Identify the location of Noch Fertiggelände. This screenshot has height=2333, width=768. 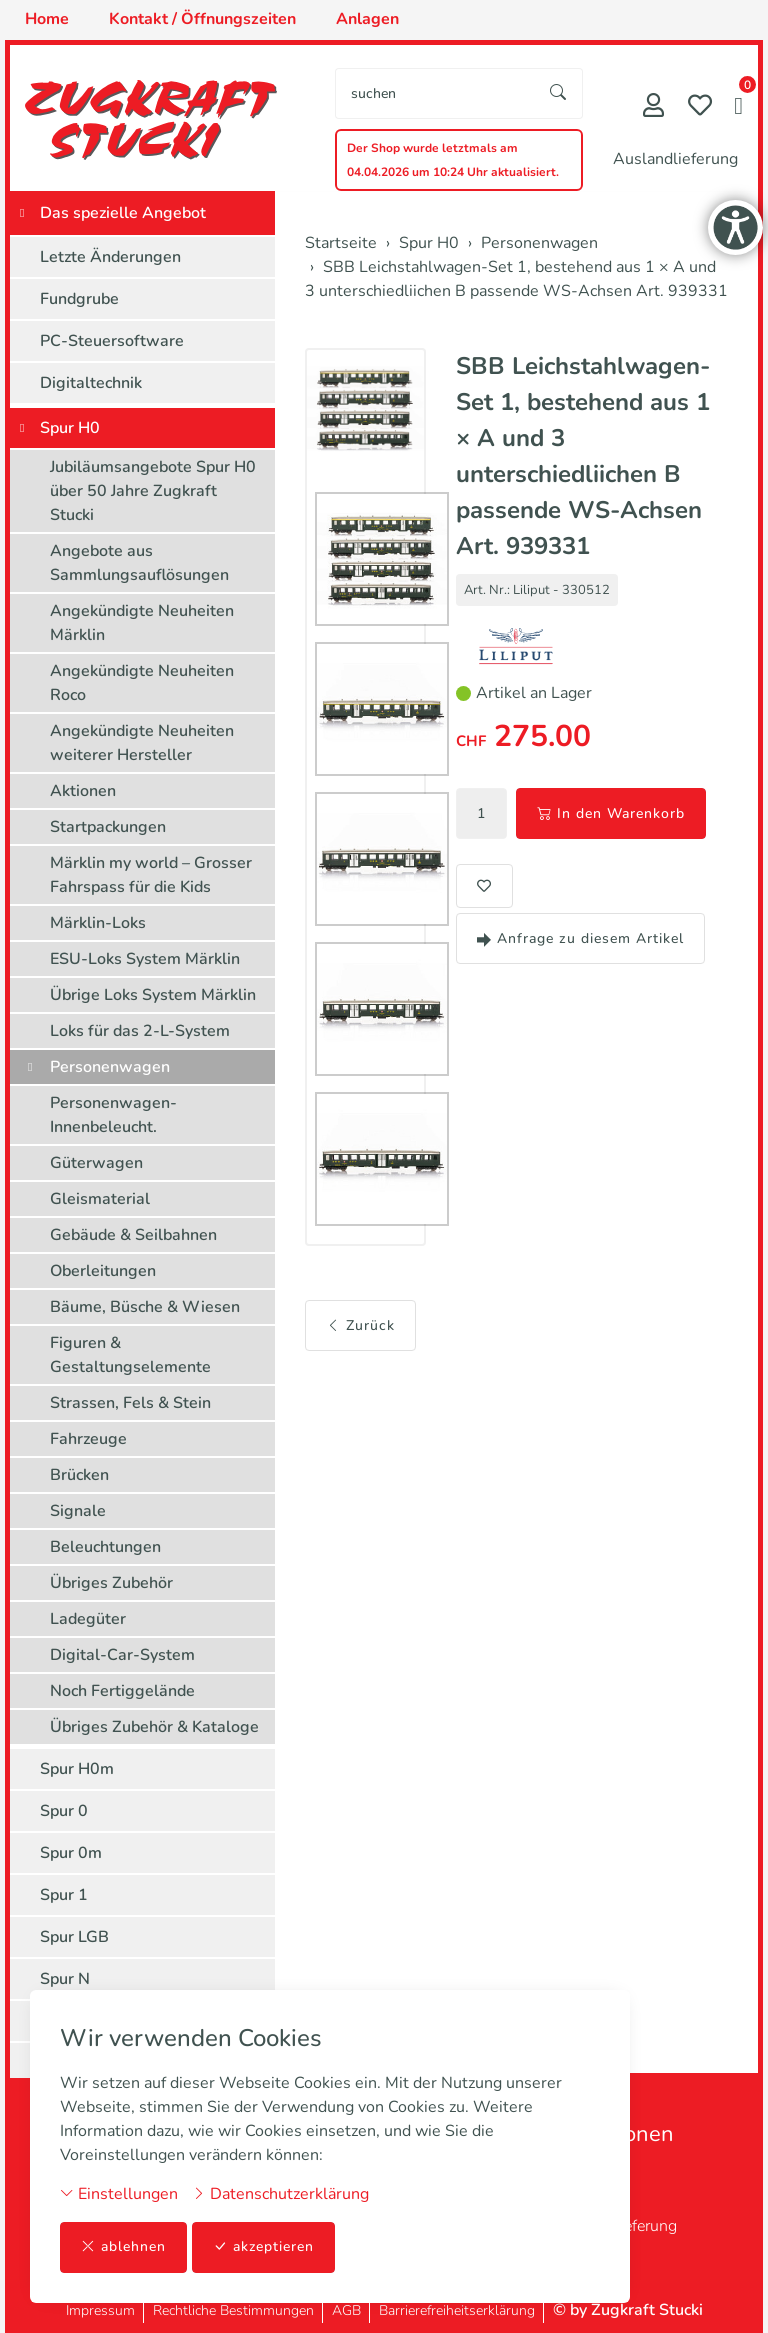
(122, 1691).